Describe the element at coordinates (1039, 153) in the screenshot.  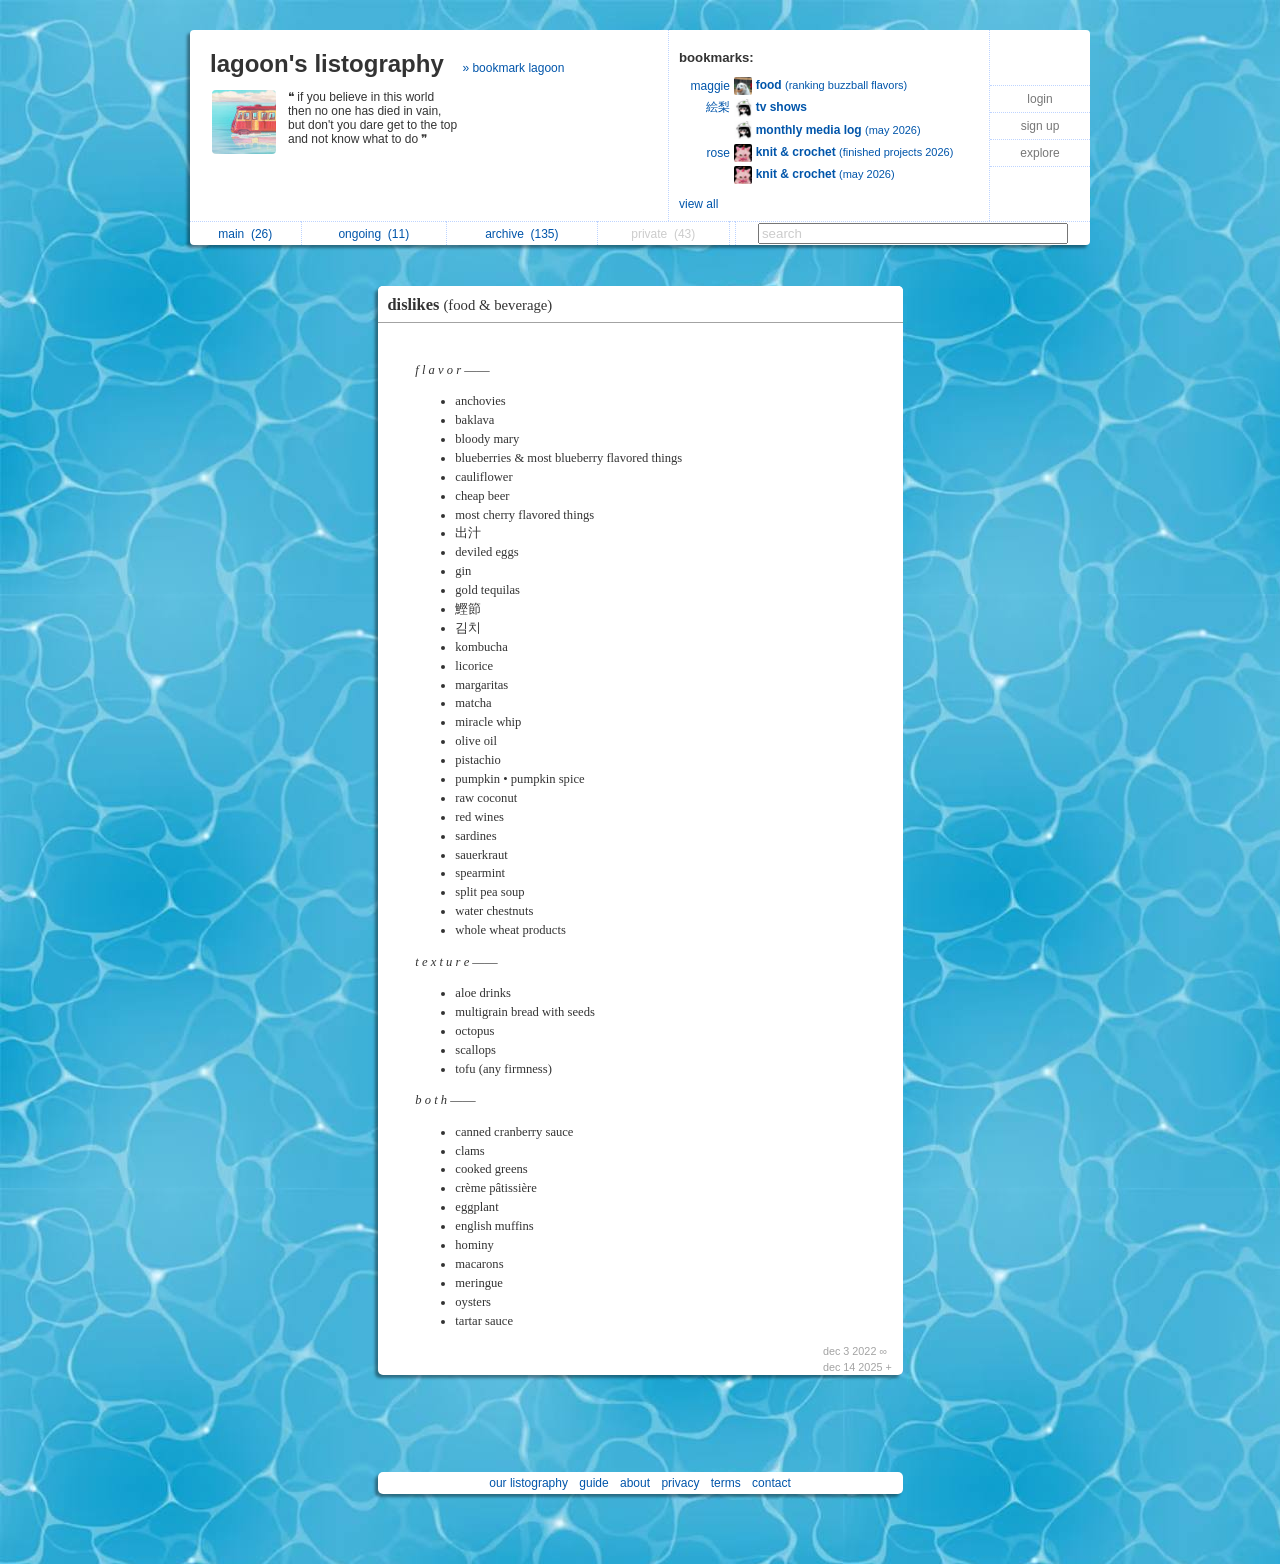
I see `explore` at that location.